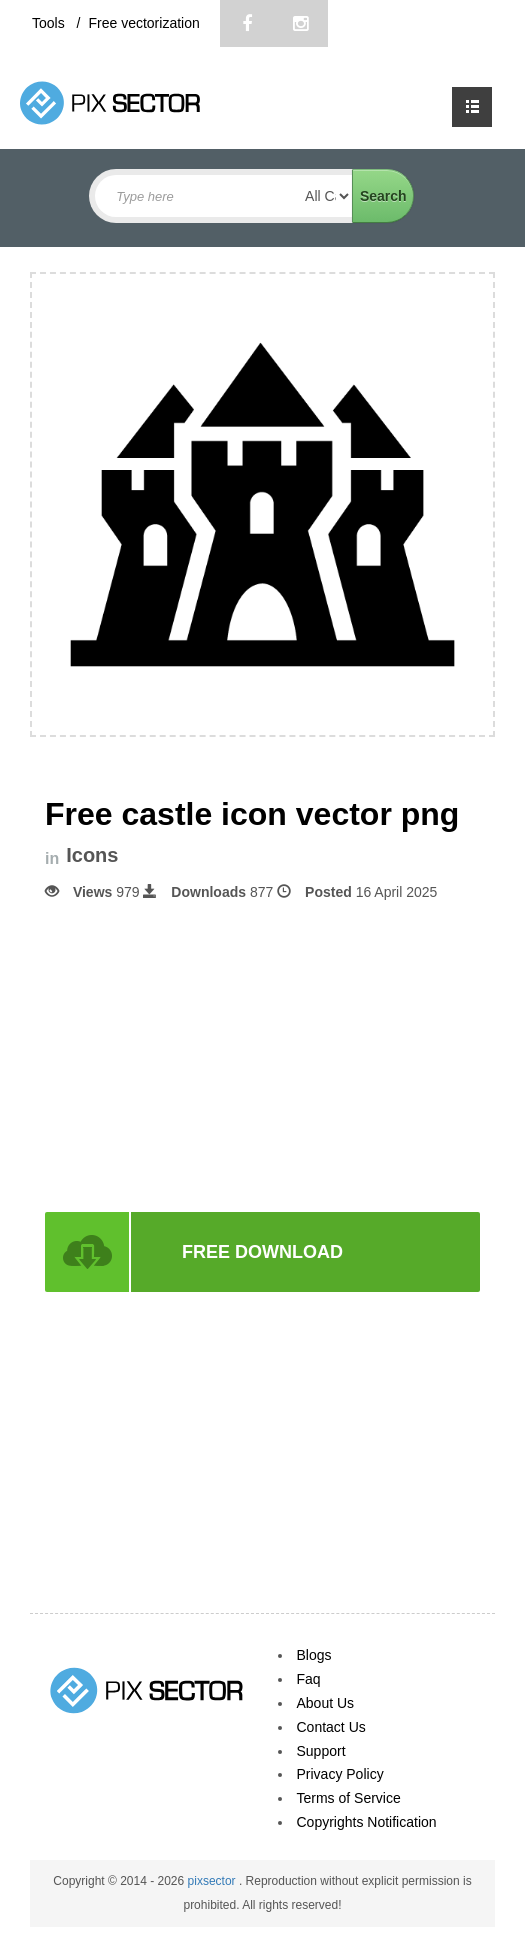 This screenshot has width=525, height=1947. What do you see at coordinates (326, 1703) in the screenshot?
I see `About Us` at bounding box center [326, 1703].